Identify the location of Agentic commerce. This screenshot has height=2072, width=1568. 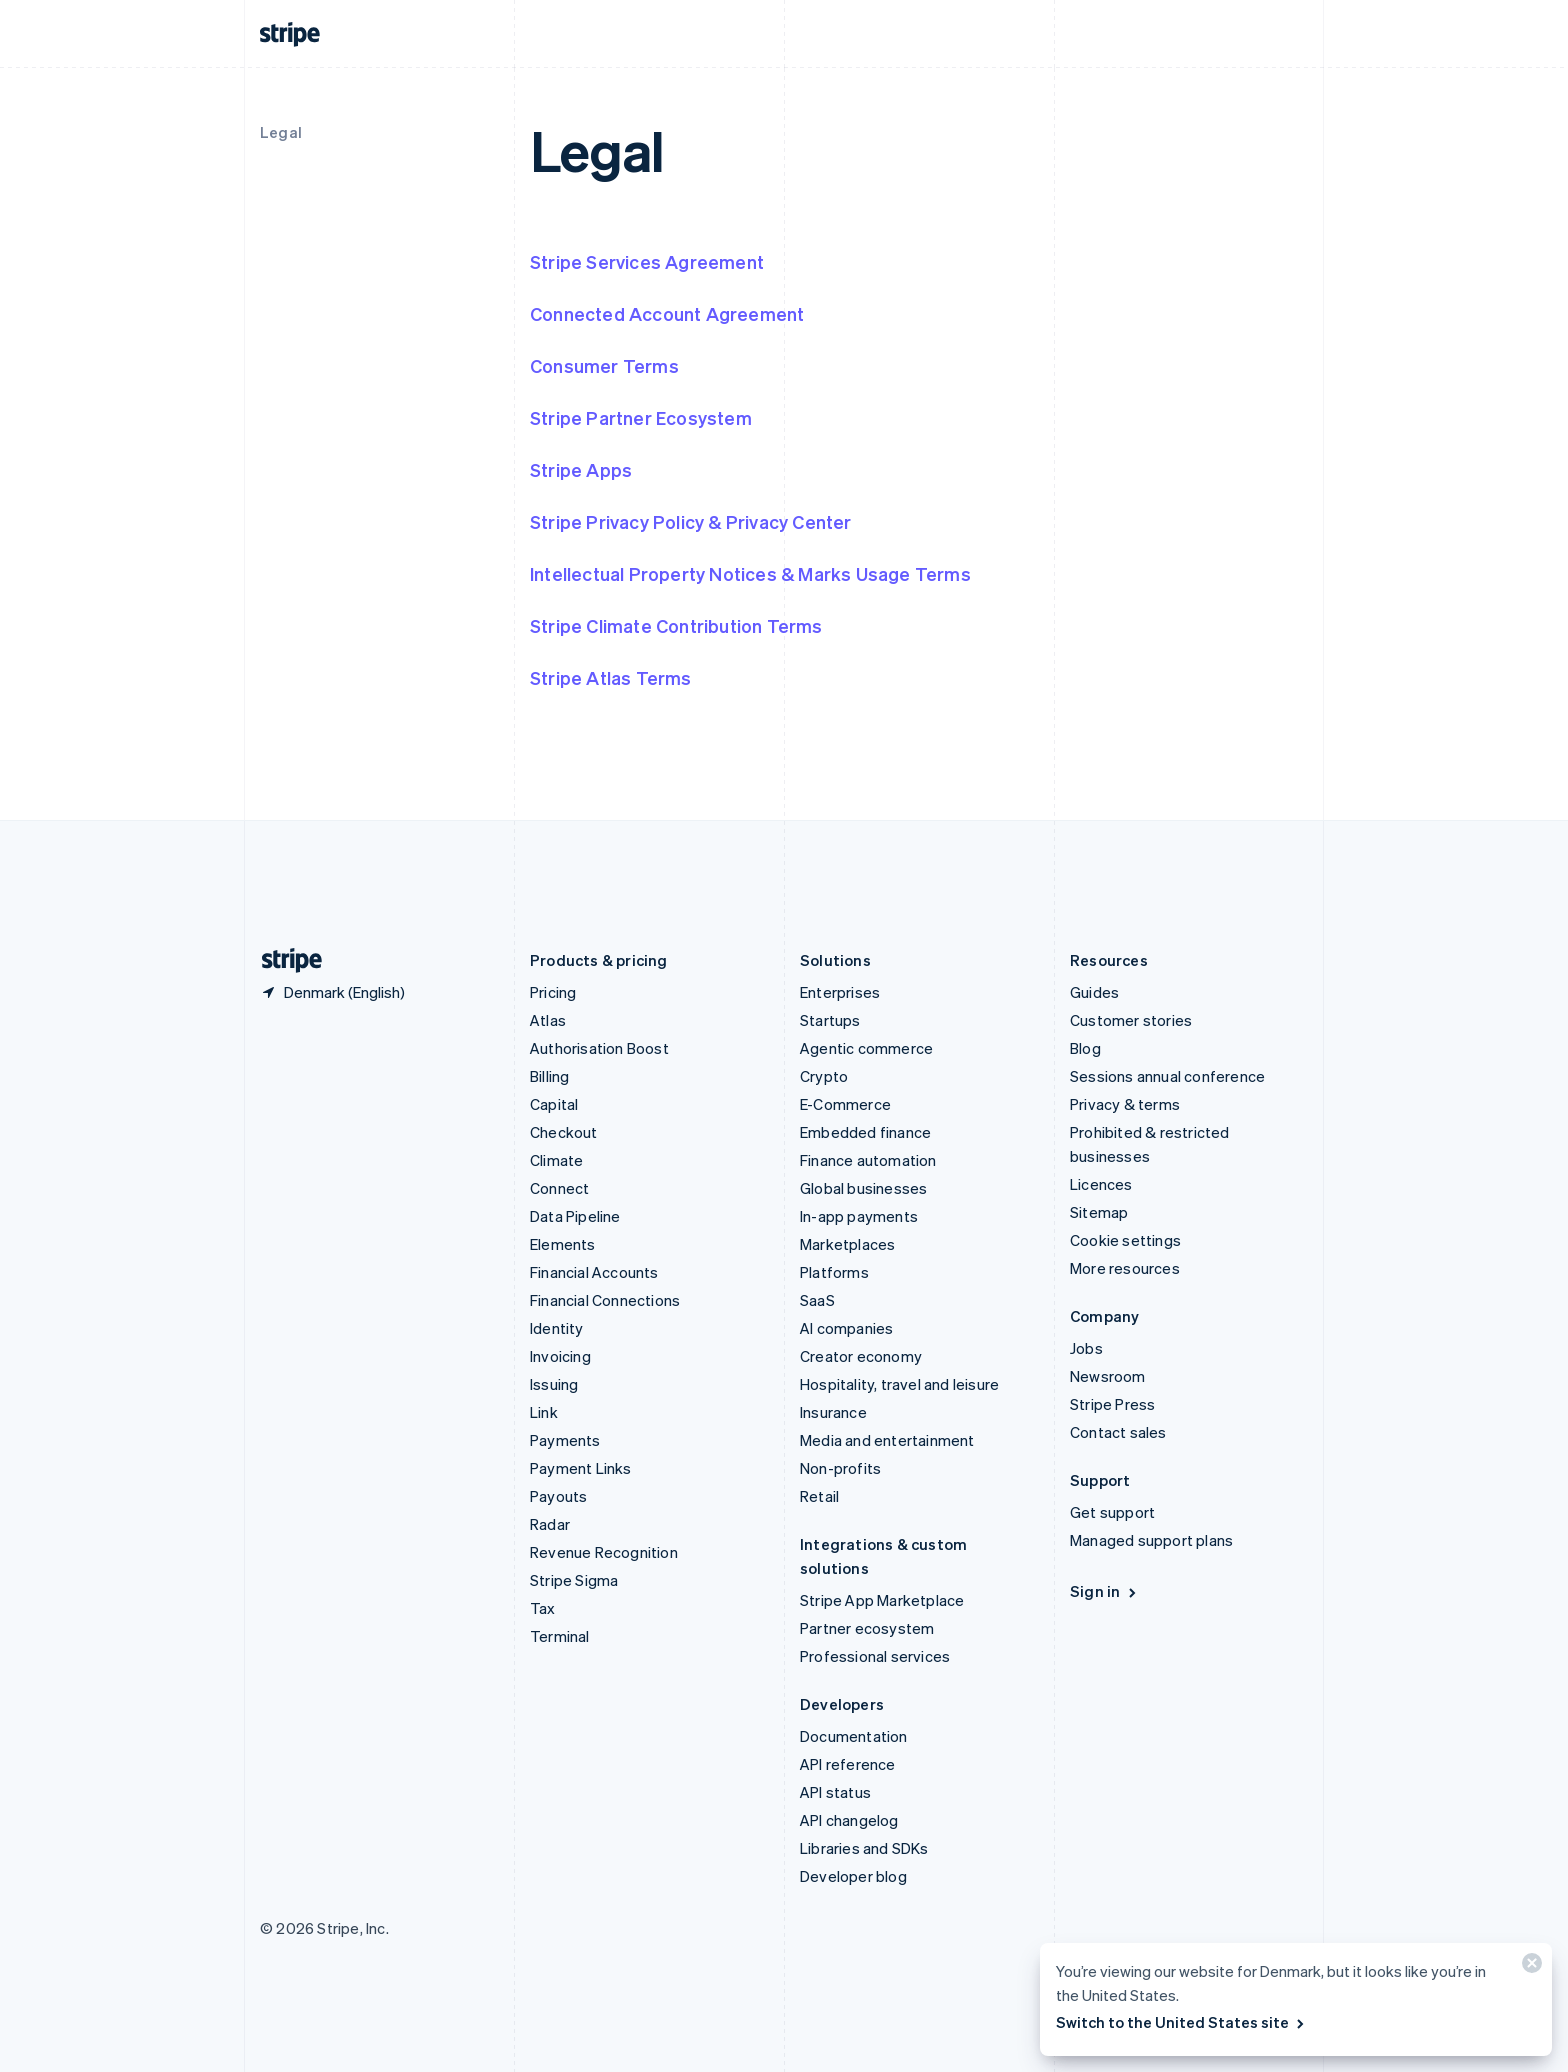
(866, 1048).